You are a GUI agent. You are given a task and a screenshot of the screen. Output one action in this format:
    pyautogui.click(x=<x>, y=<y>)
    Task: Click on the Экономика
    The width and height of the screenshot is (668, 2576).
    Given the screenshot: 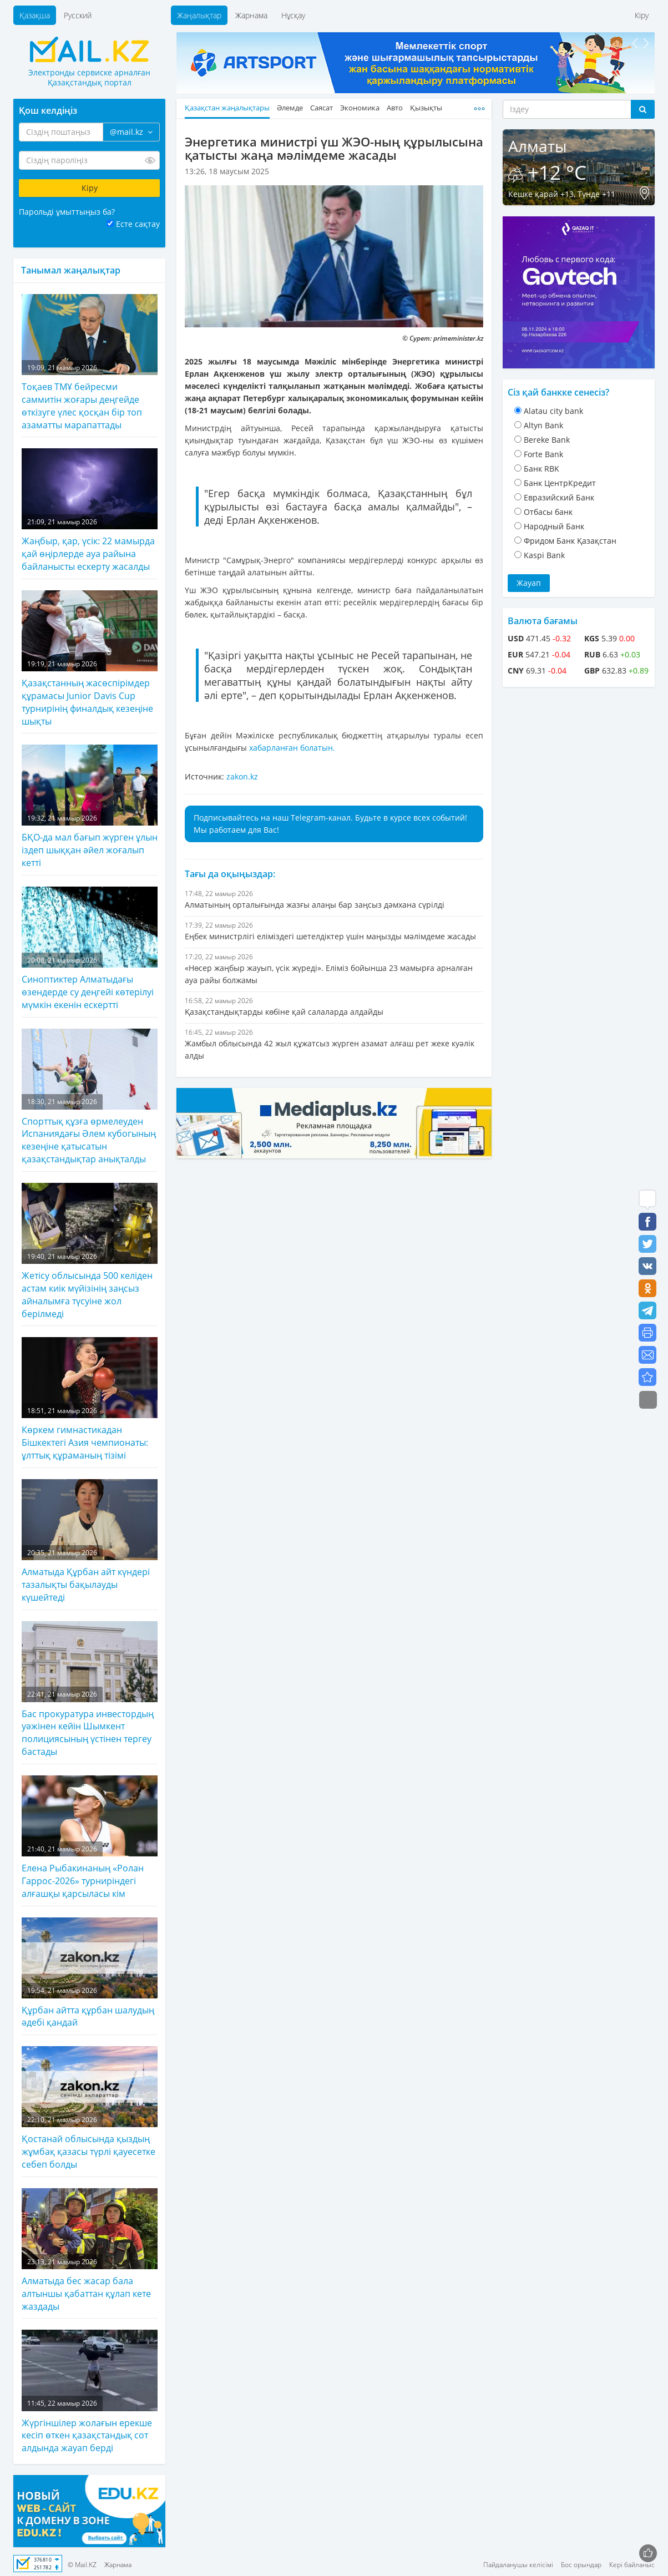 What is the action you would take?
    pyautogui.click(x=359, y=108)
    